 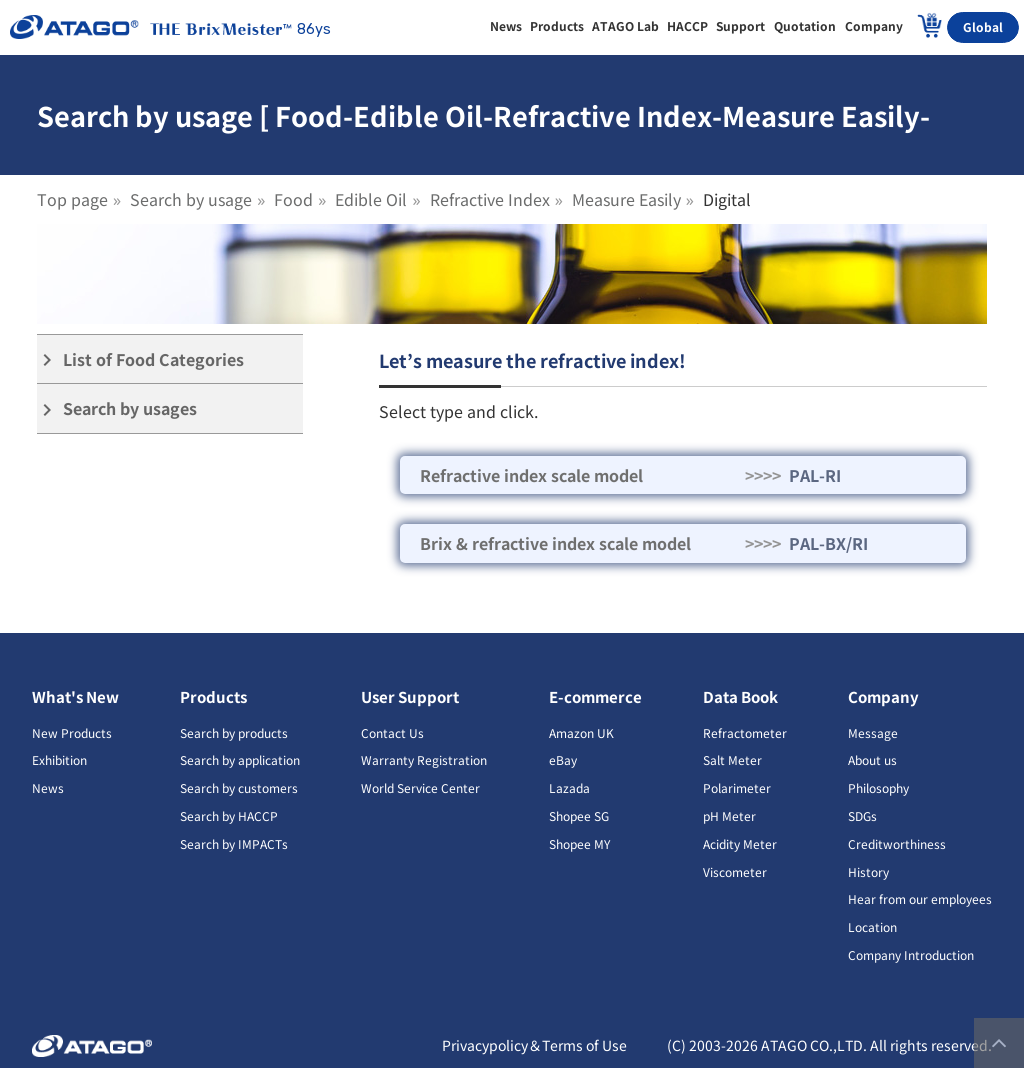 I want to click on Shopee MY, so click(x=579, y=843).